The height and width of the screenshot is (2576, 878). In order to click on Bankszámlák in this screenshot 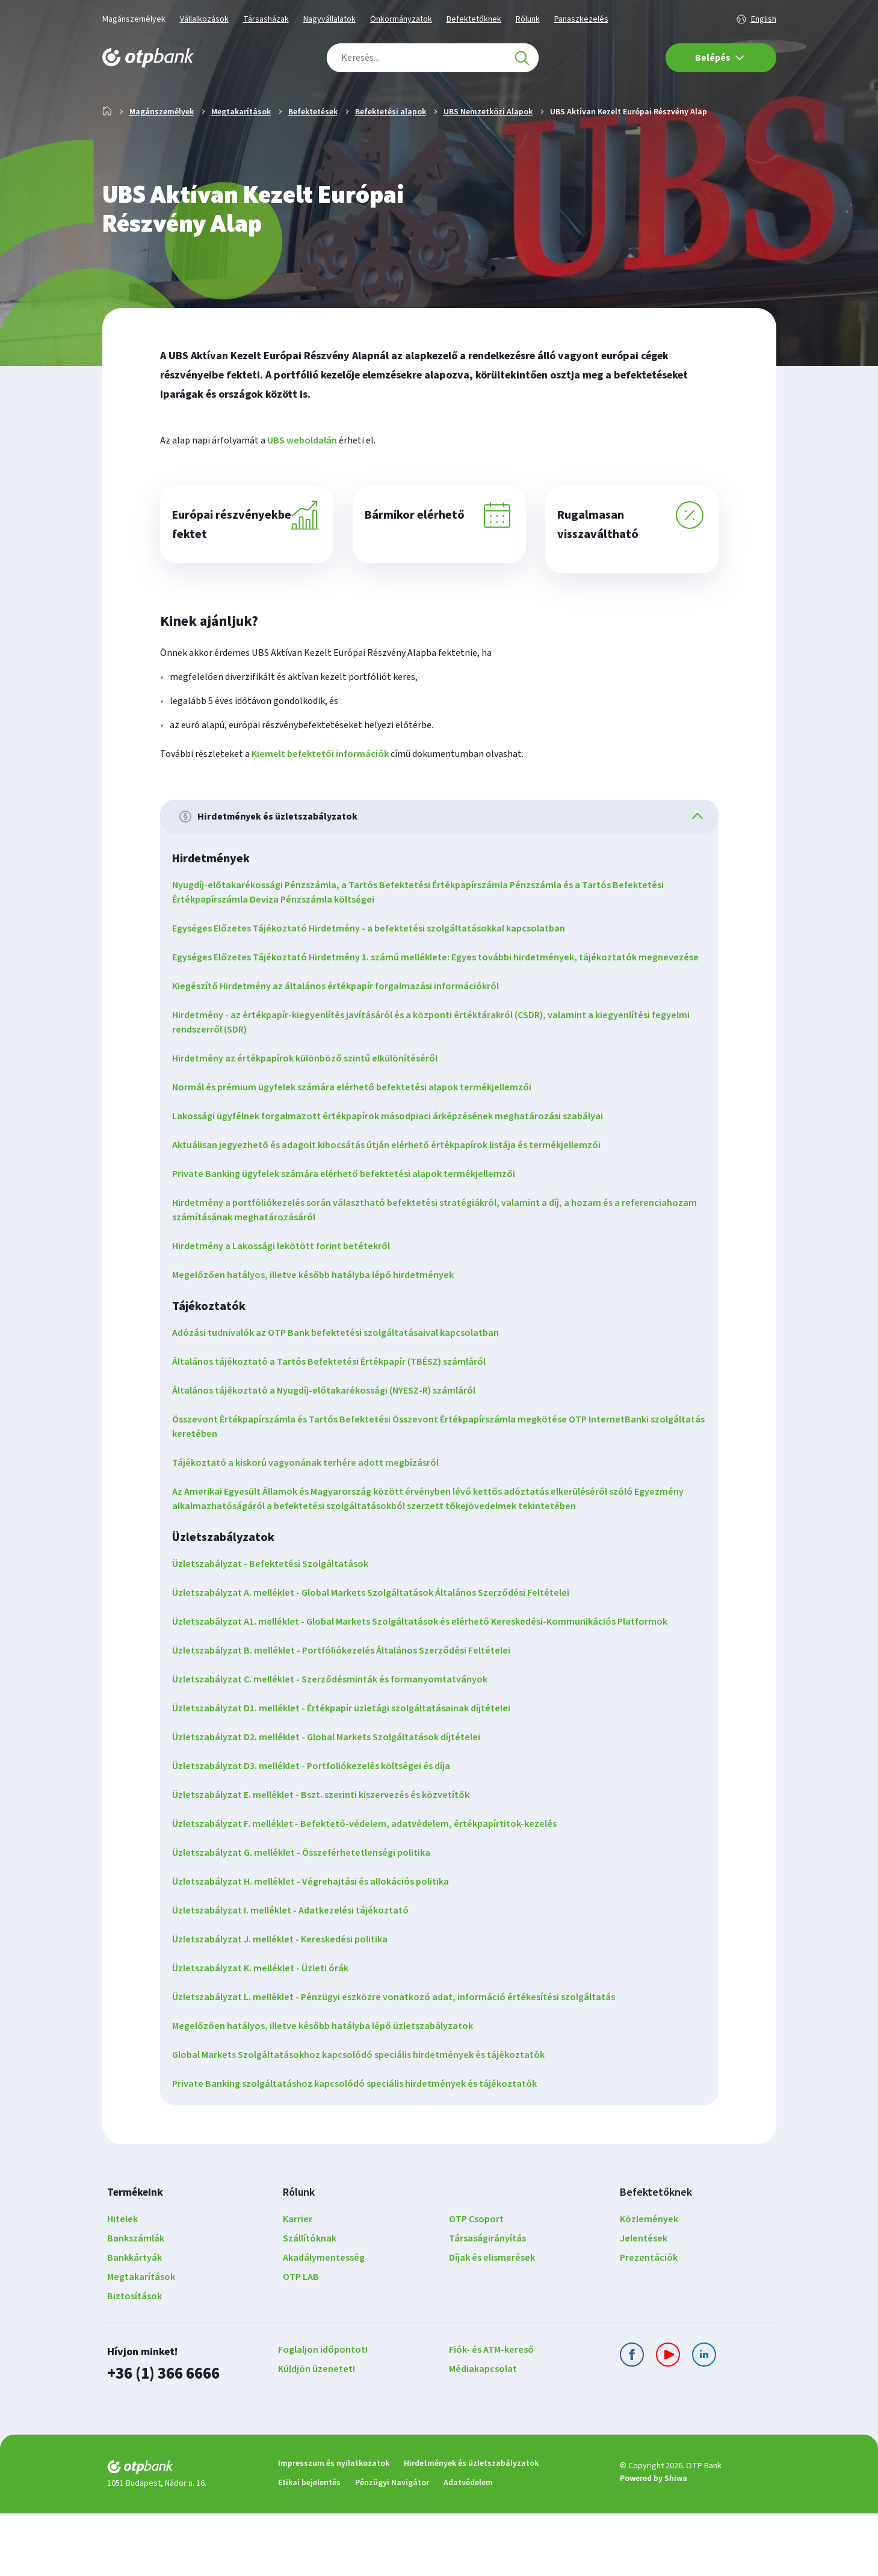, I will do `click(135, 2304)`.